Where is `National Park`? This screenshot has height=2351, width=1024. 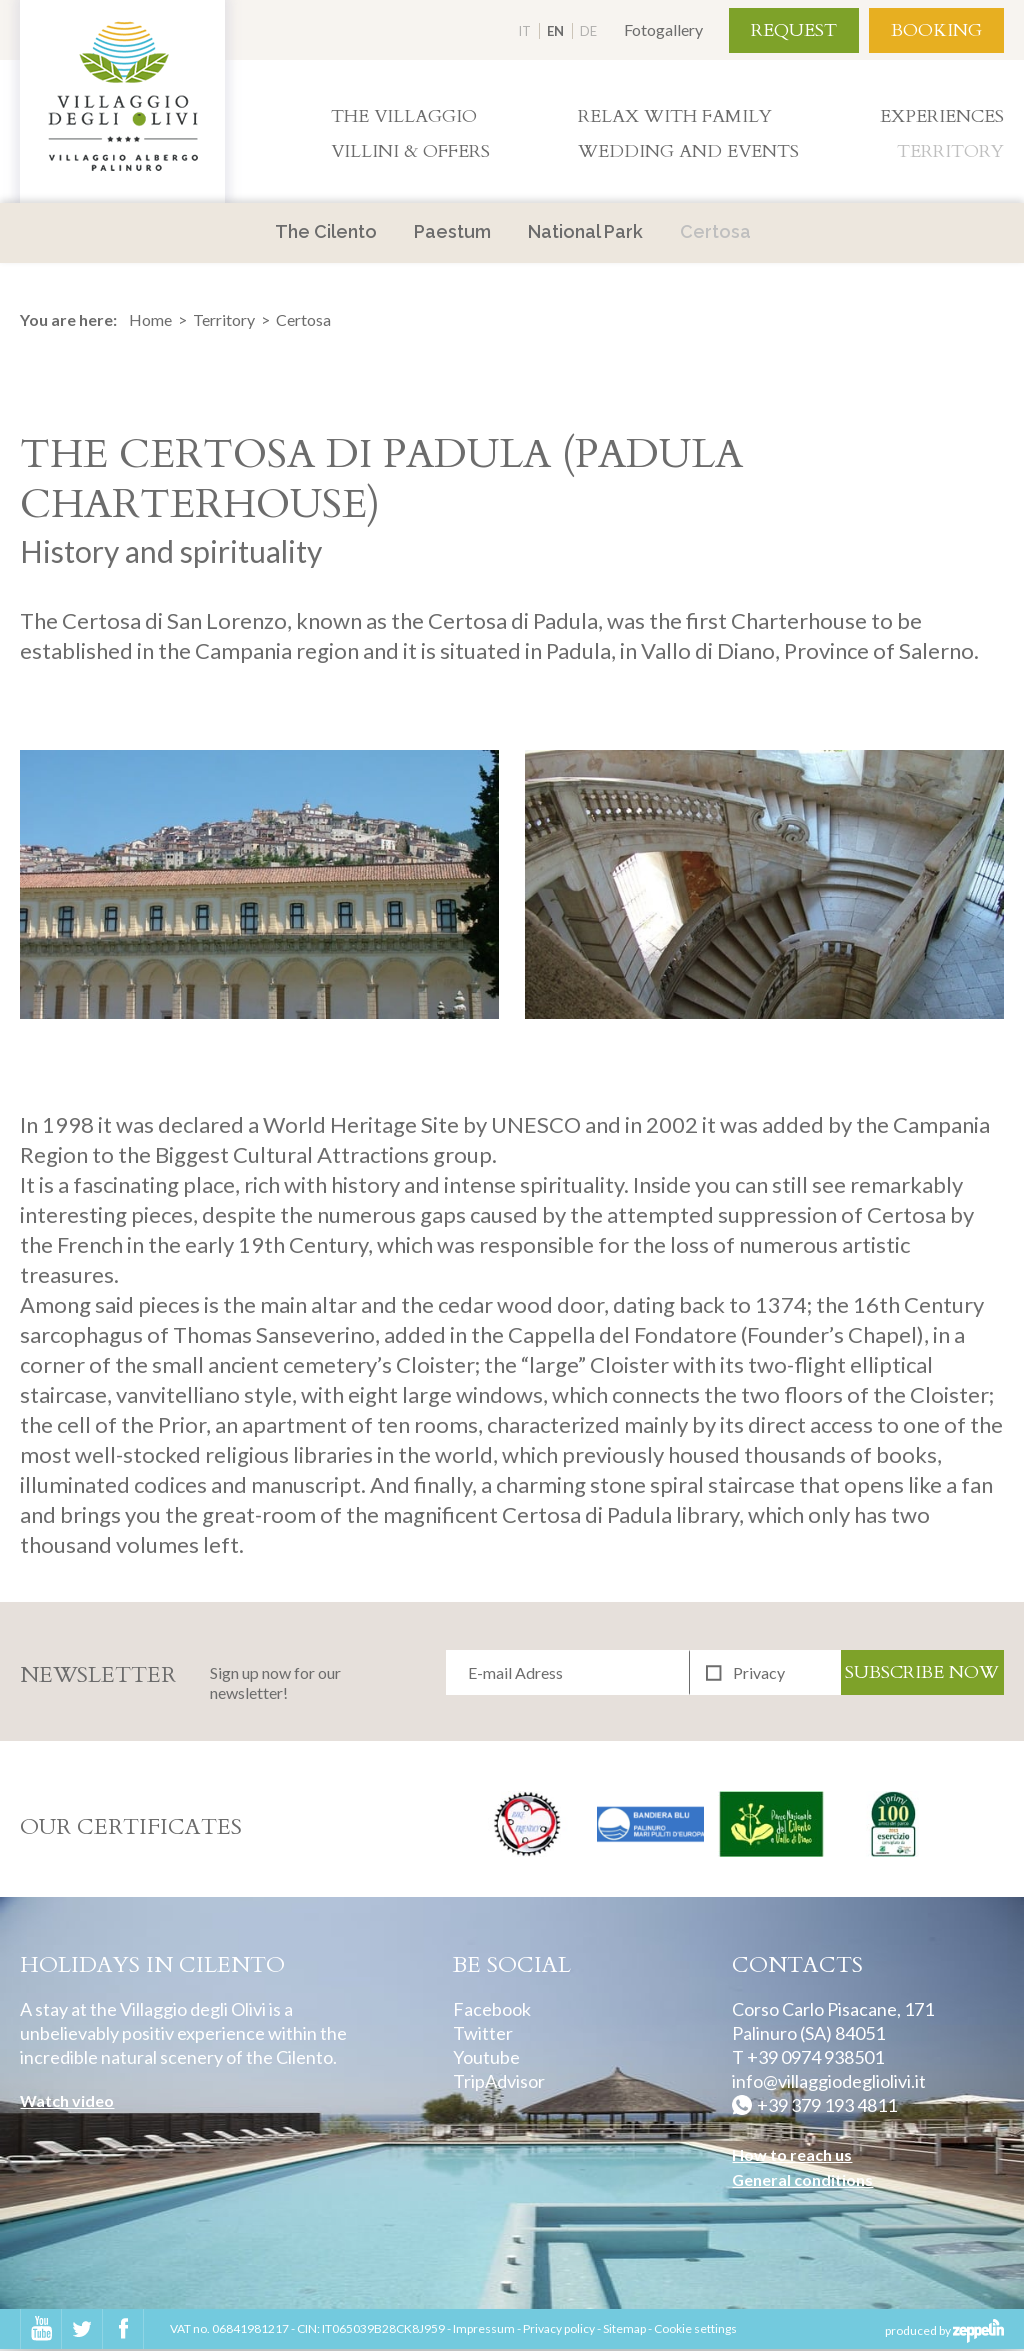
National Park is located at coordinates (585, 231).